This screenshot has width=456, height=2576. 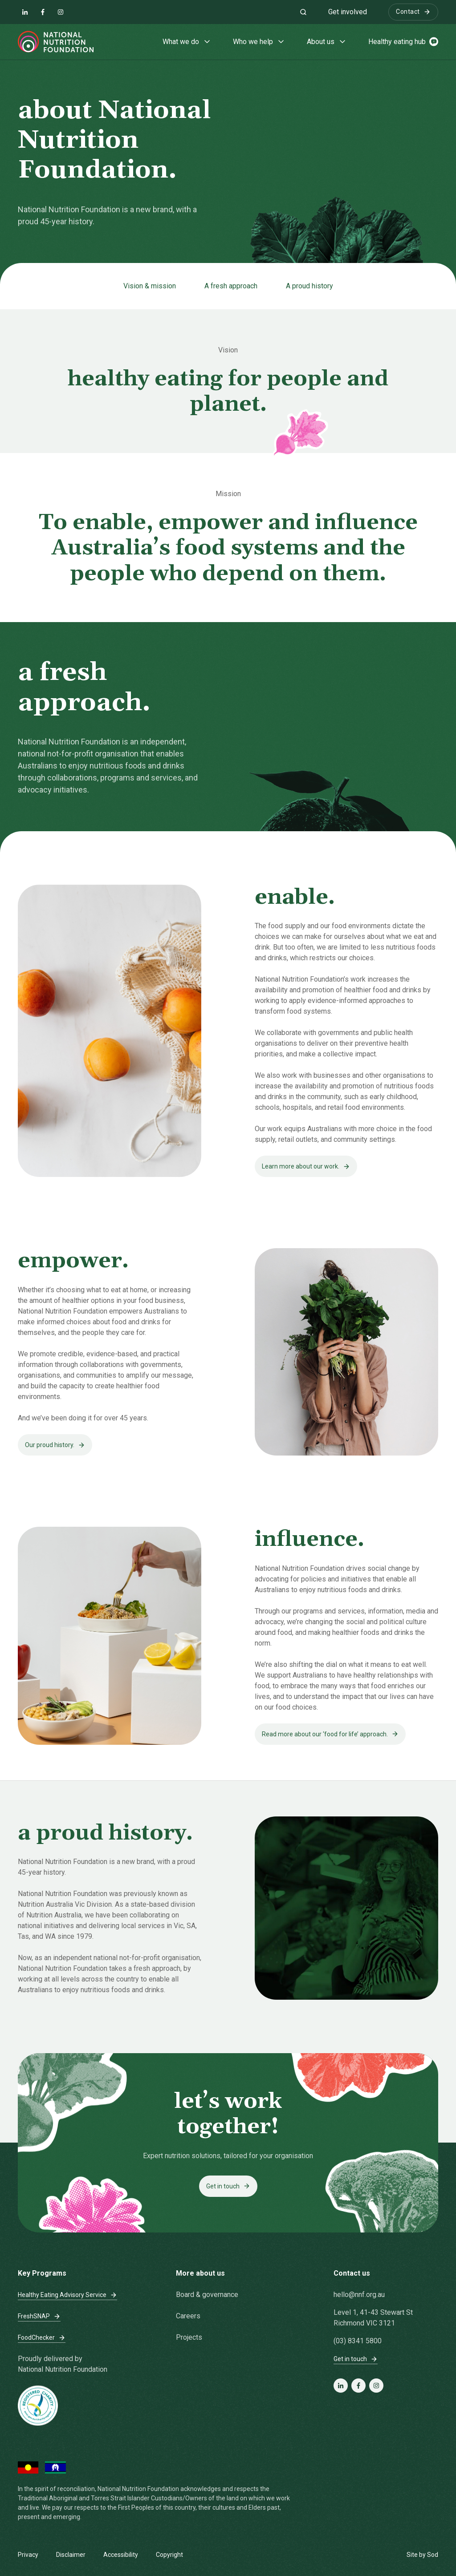 What do you see at coordinates (356, 2359) in the screenshot?
I see `Get in touch` at bounding box center [356, 2359].